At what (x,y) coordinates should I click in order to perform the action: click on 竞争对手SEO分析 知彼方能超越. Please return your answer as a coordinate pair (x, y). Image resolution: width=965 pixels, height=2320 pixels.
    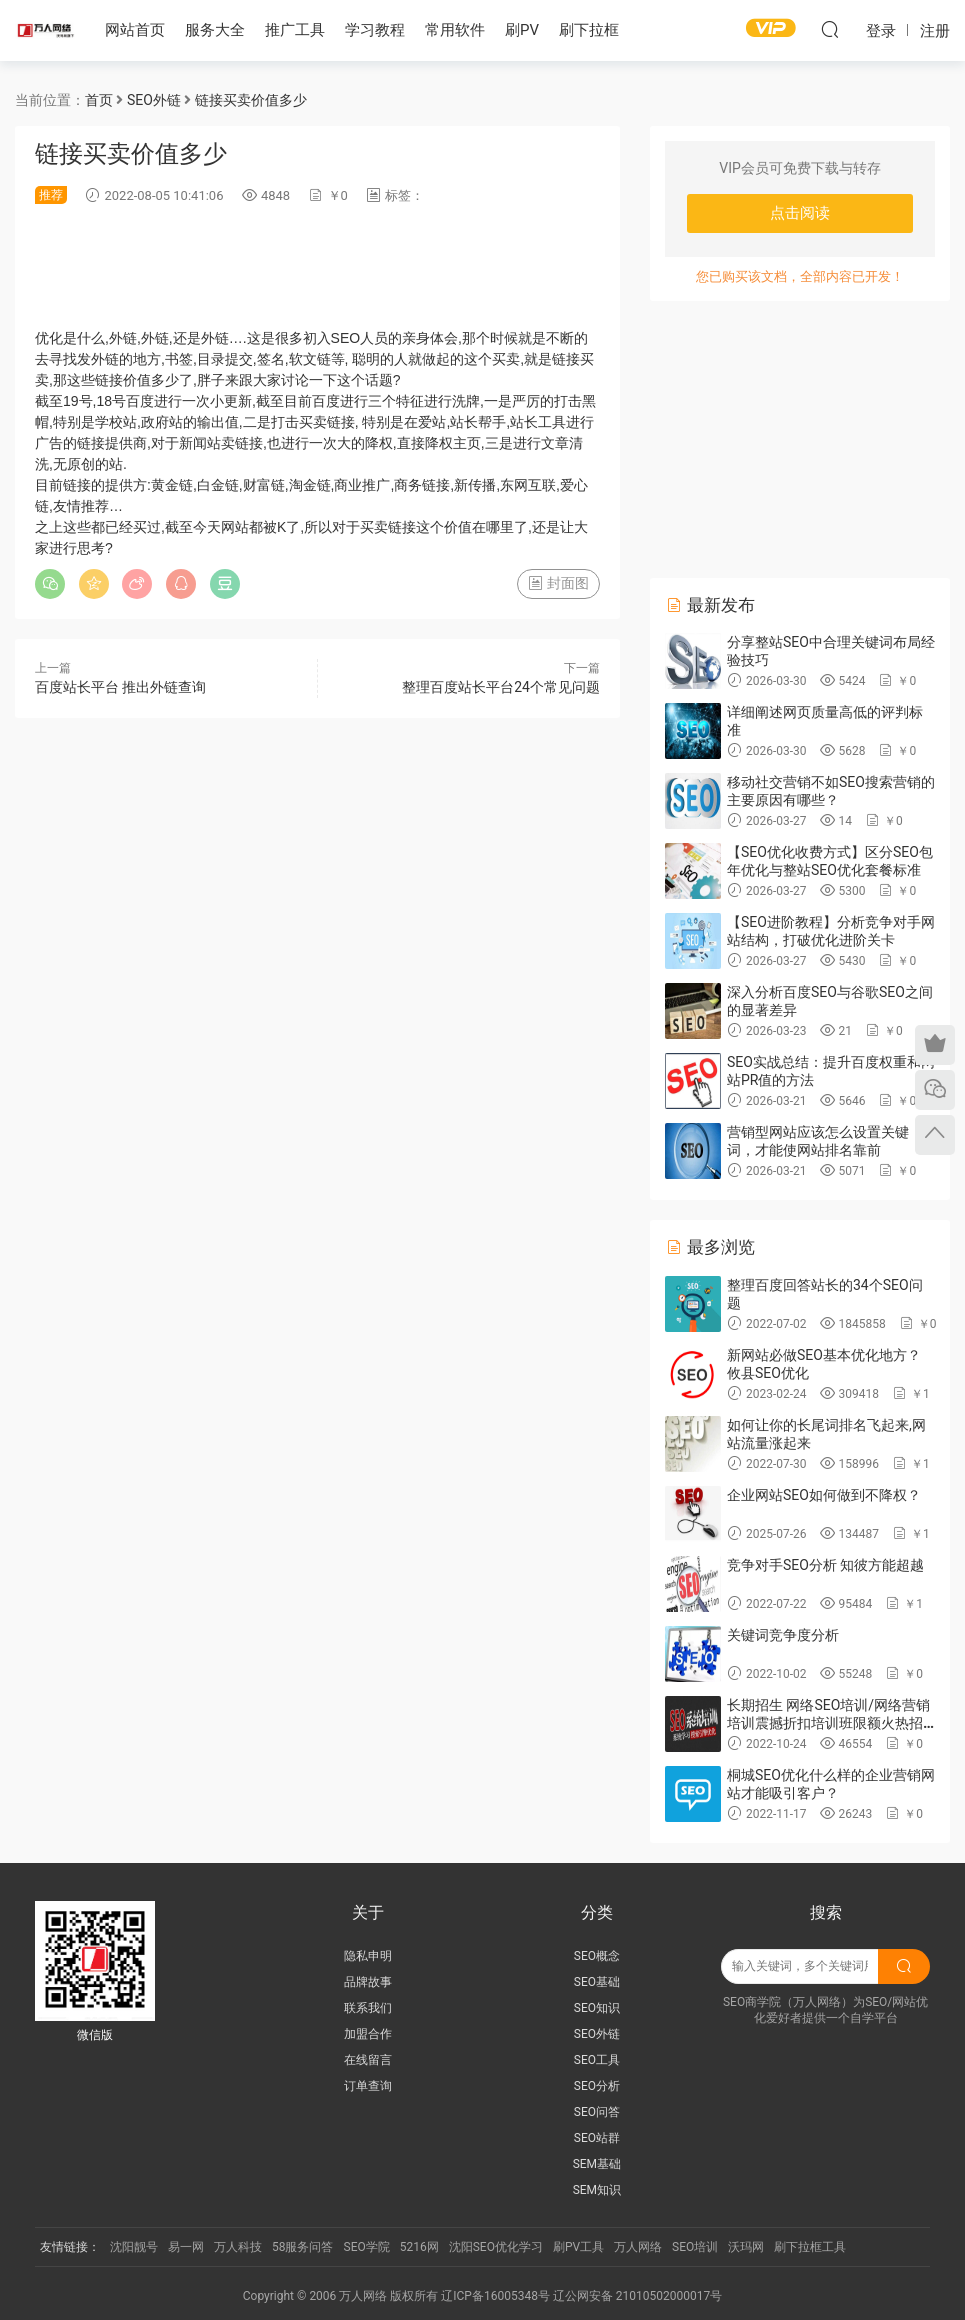
    Looking at the image, I should click on (825, 1565).